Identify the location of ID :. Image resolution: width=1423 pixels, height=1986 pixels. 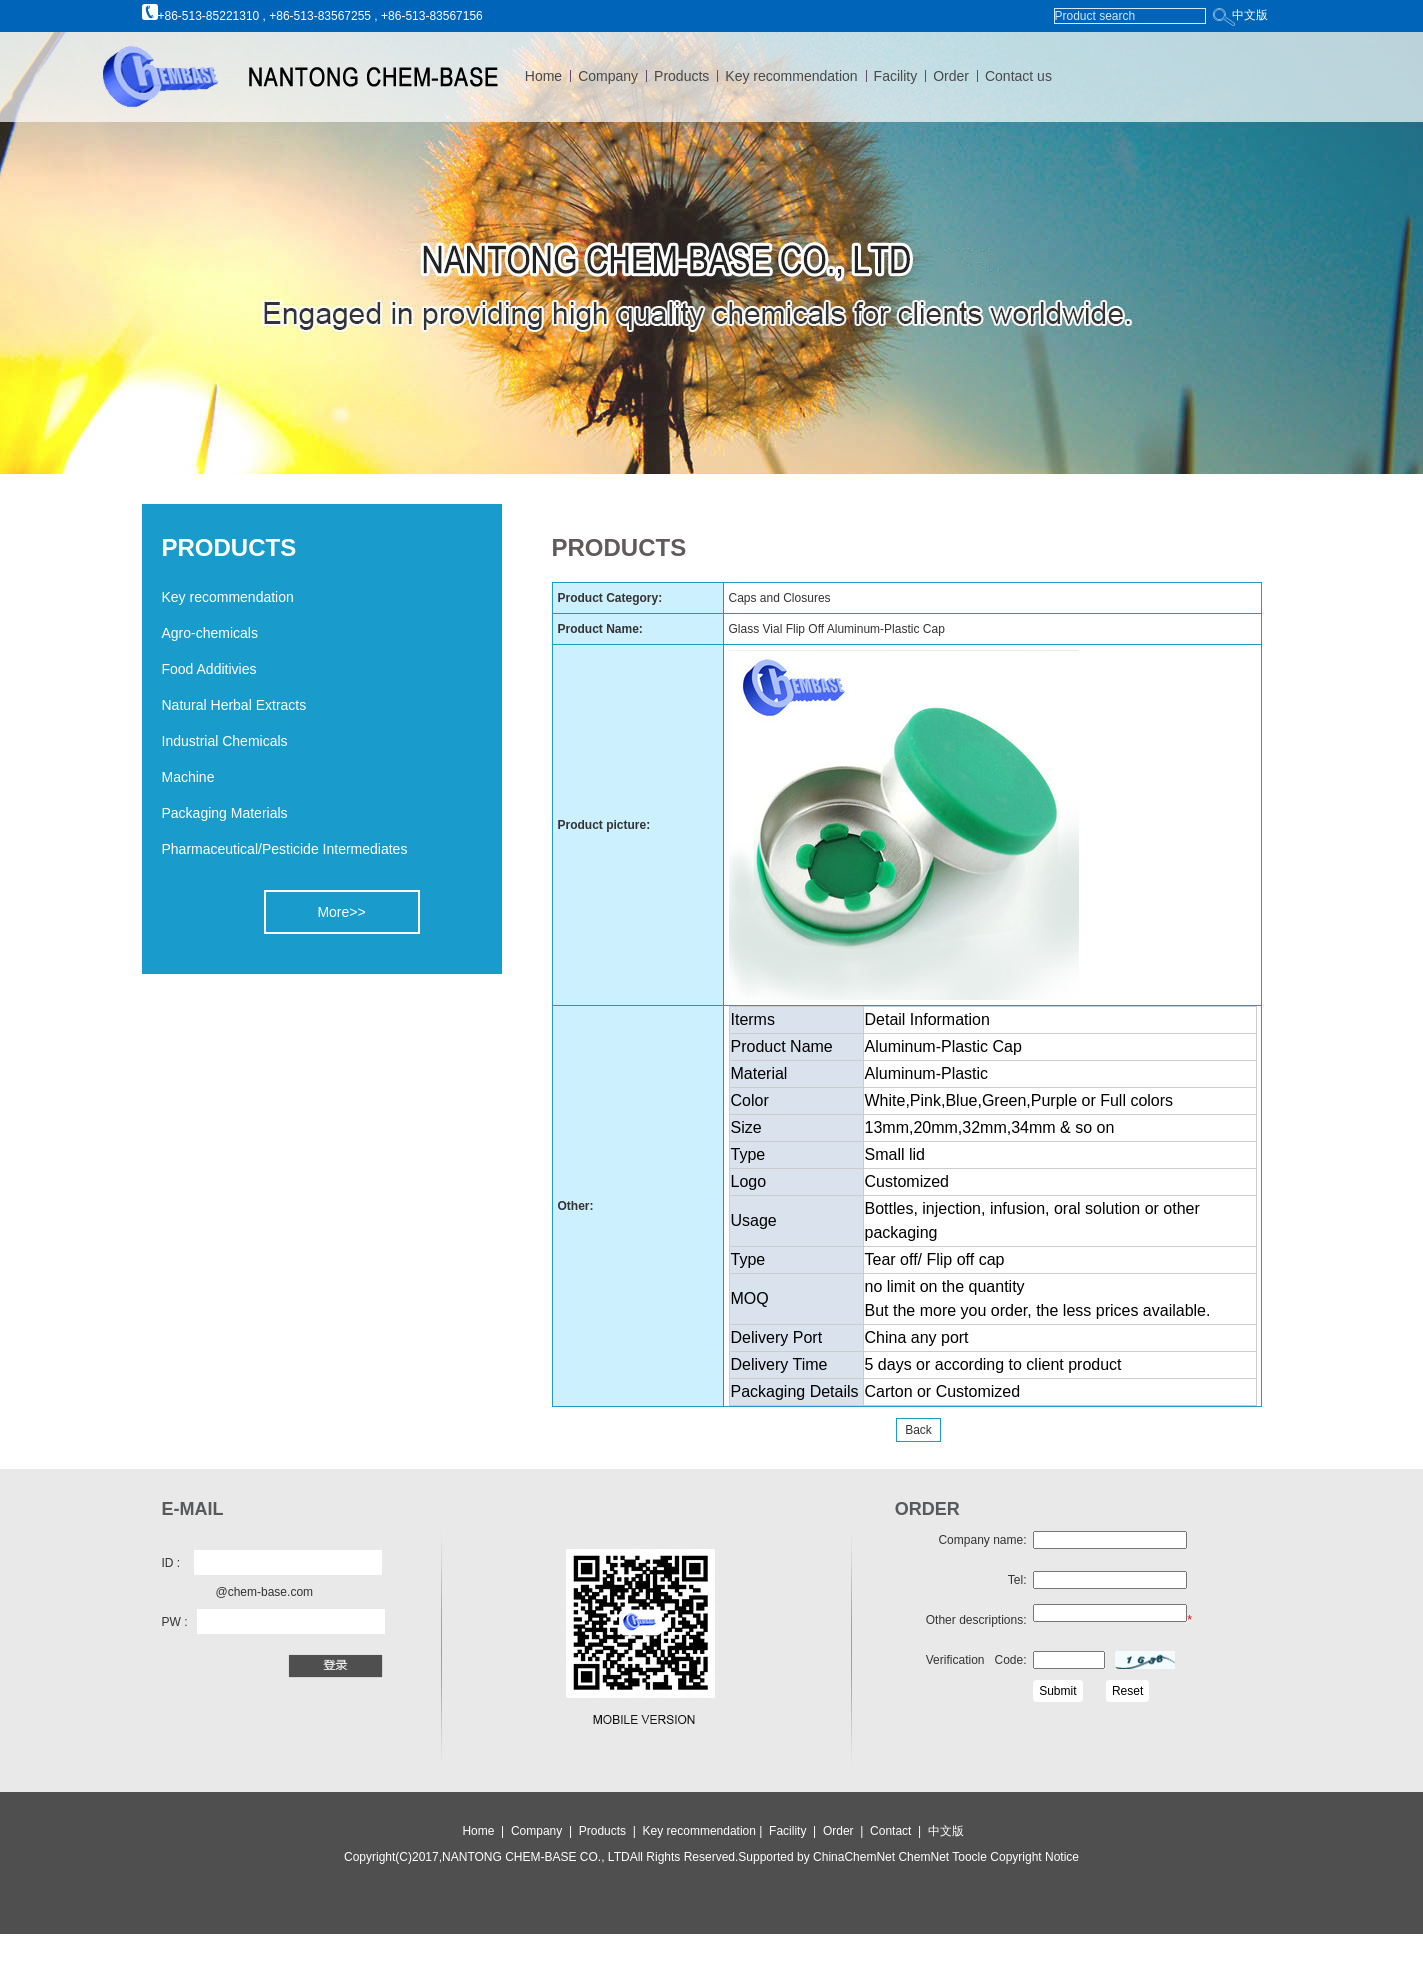
(171, 1563).